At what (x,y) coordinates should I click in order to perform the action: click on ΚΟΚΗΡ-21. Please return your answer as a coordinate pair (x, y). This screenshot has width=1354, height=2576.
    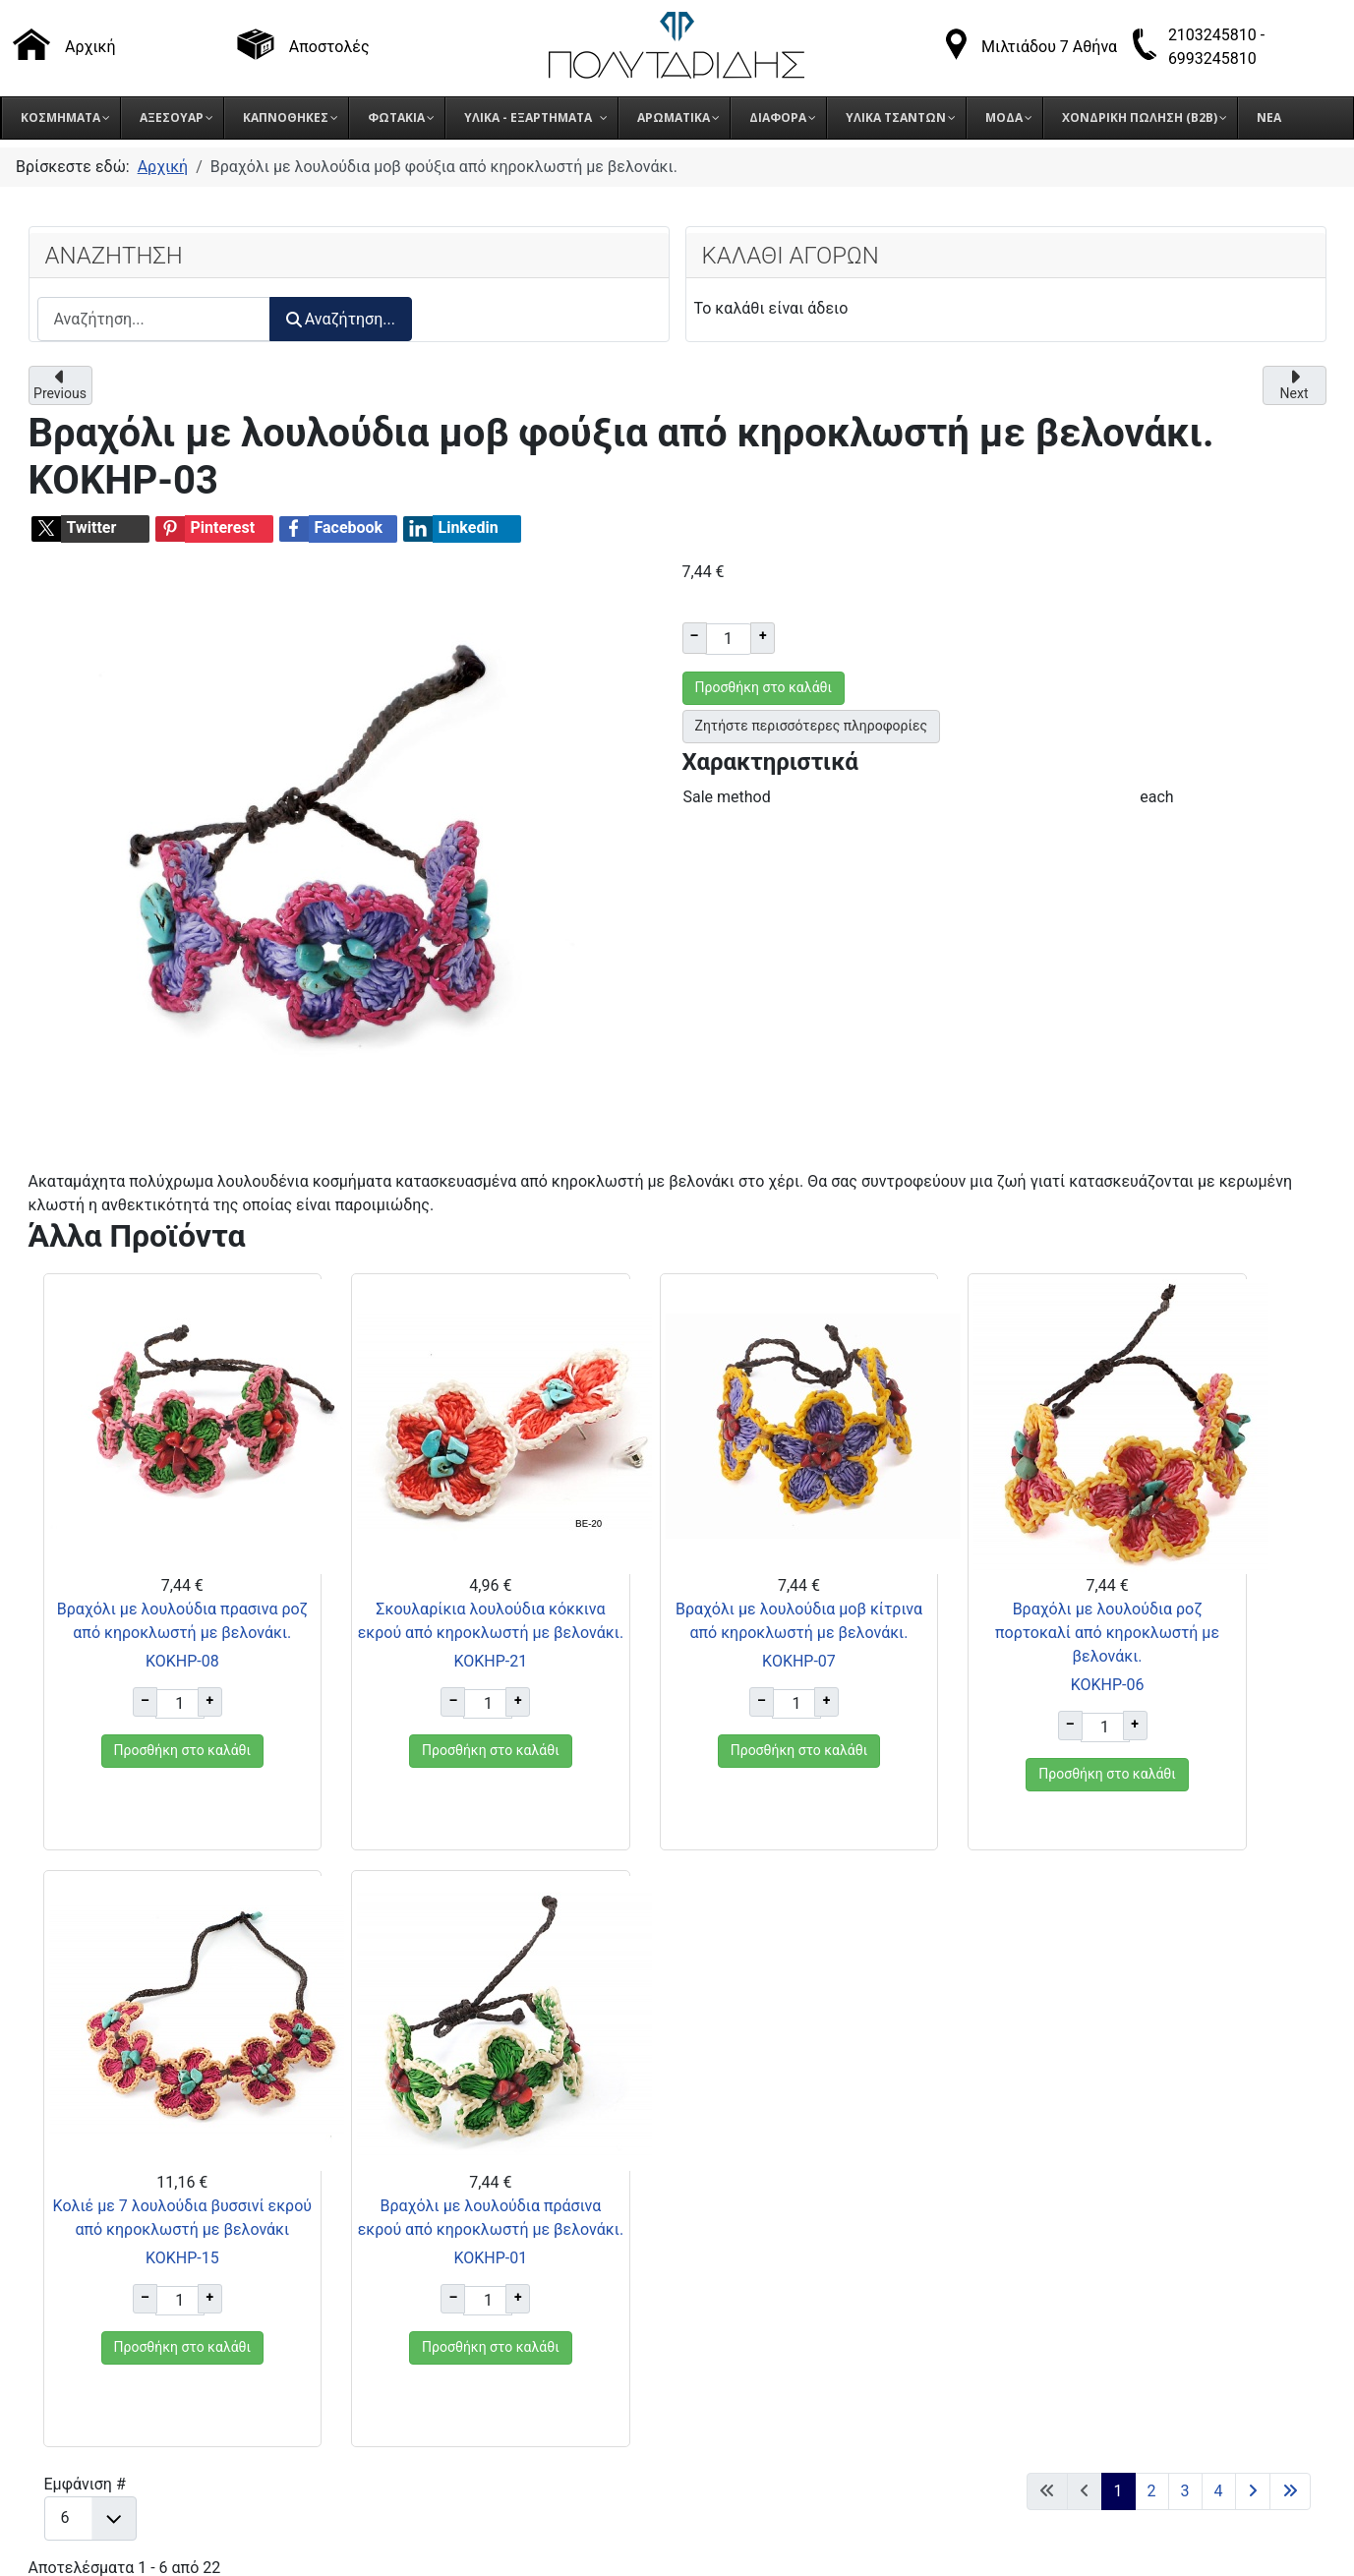
    Looking at the image, I should click on (352, 1708).